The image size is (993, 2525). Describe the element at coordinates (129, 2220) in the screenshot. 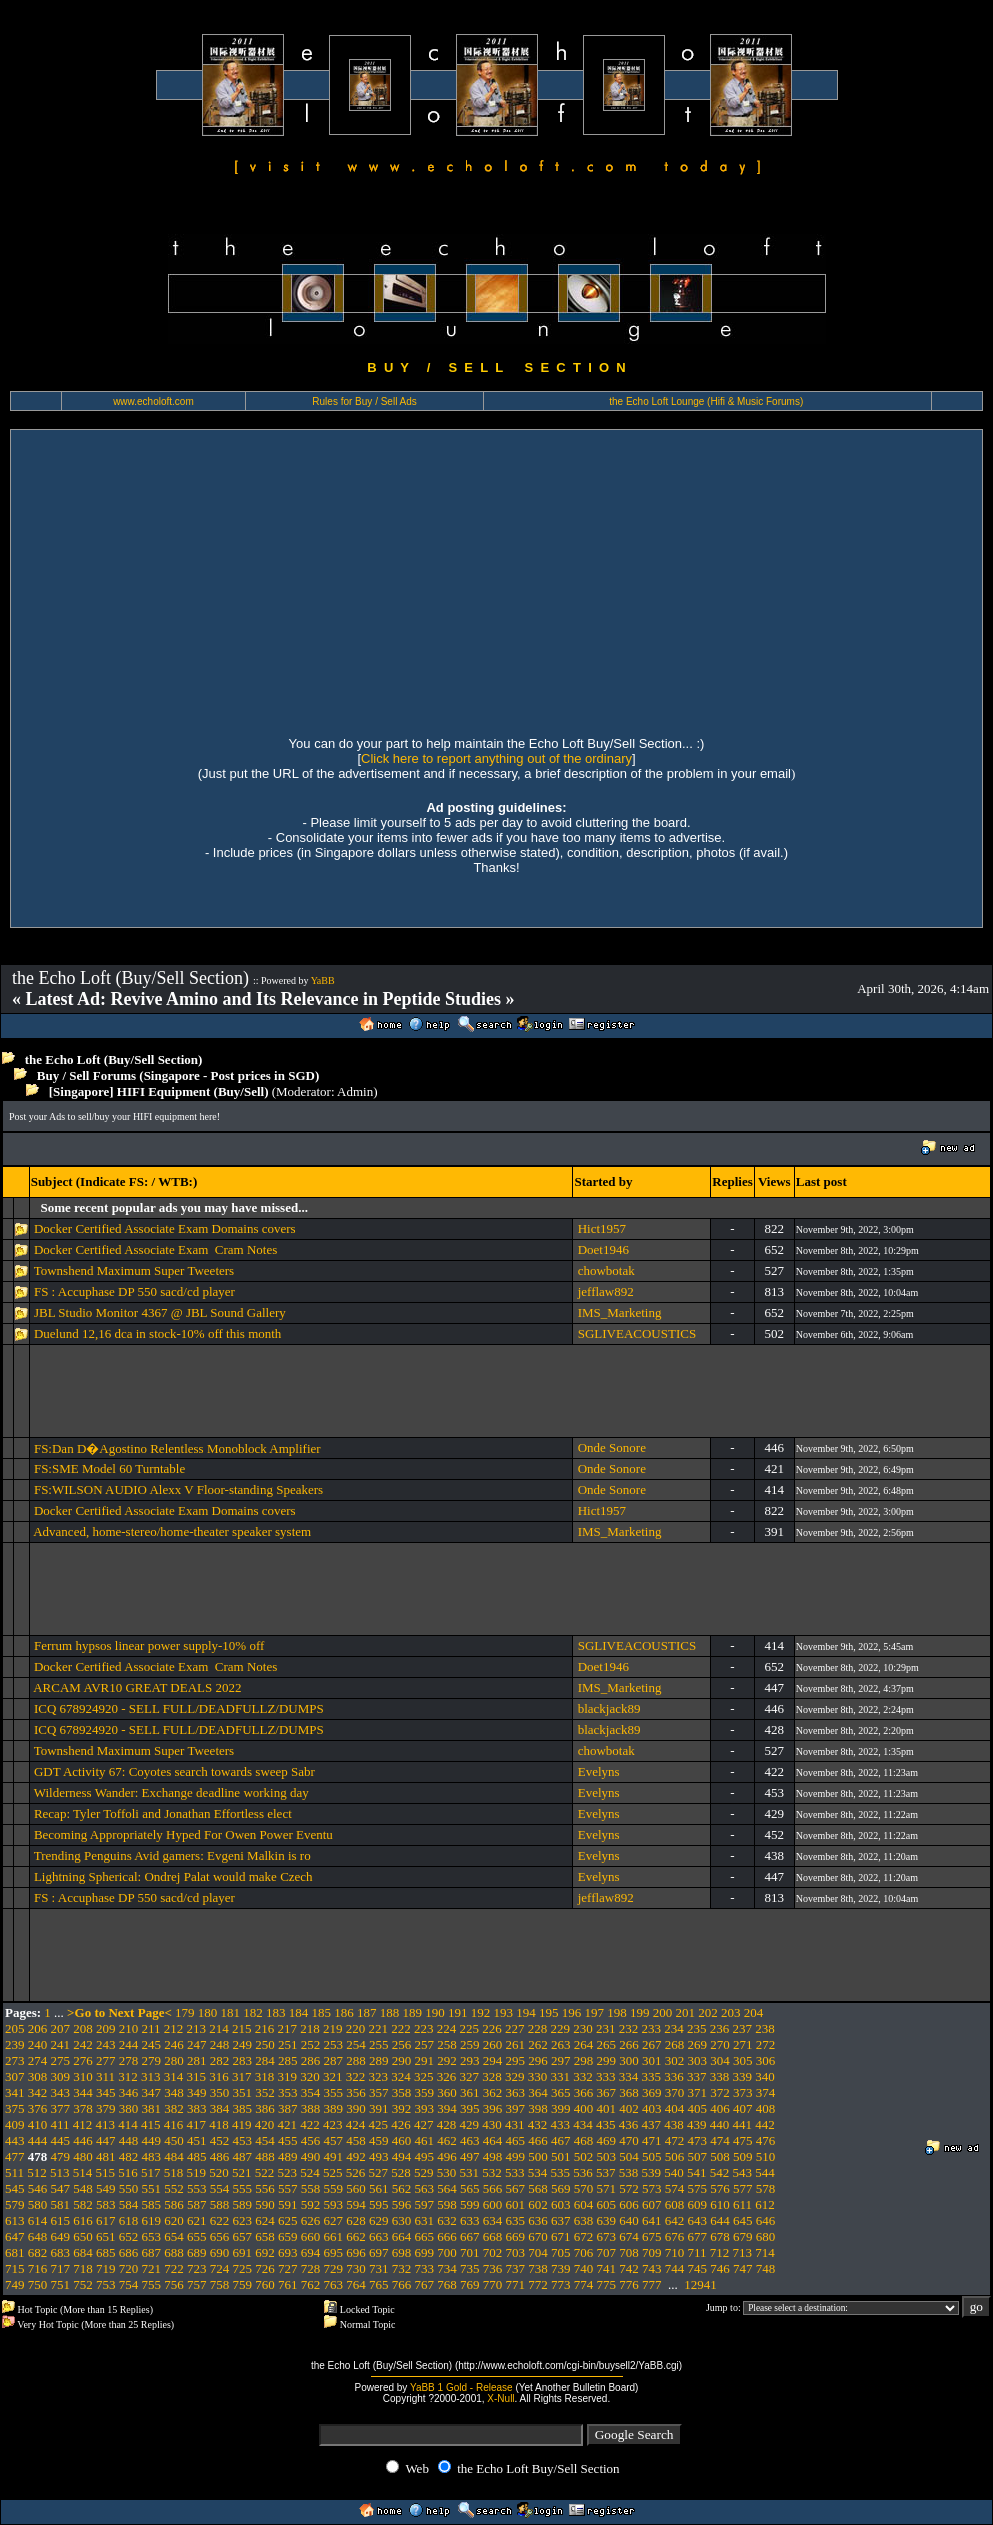

I see `618` at that location.